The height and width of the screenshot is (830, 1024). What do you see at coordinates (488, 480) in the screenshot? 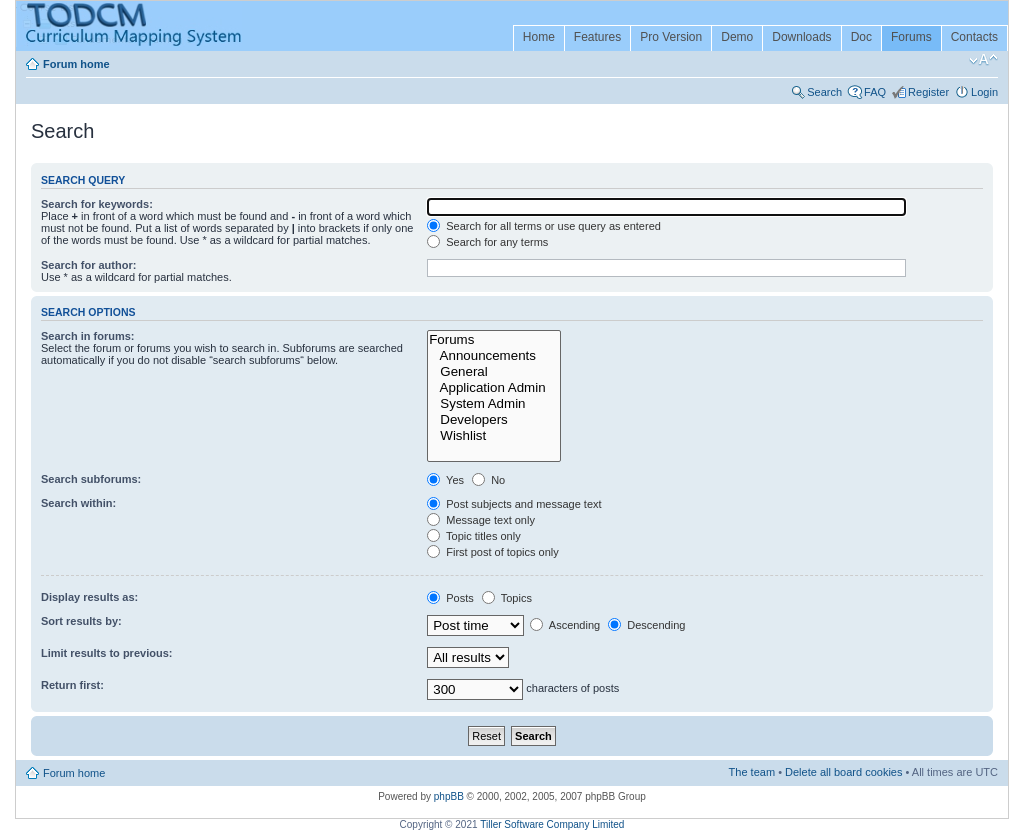
I see `No` at bounding box center [488, 480].